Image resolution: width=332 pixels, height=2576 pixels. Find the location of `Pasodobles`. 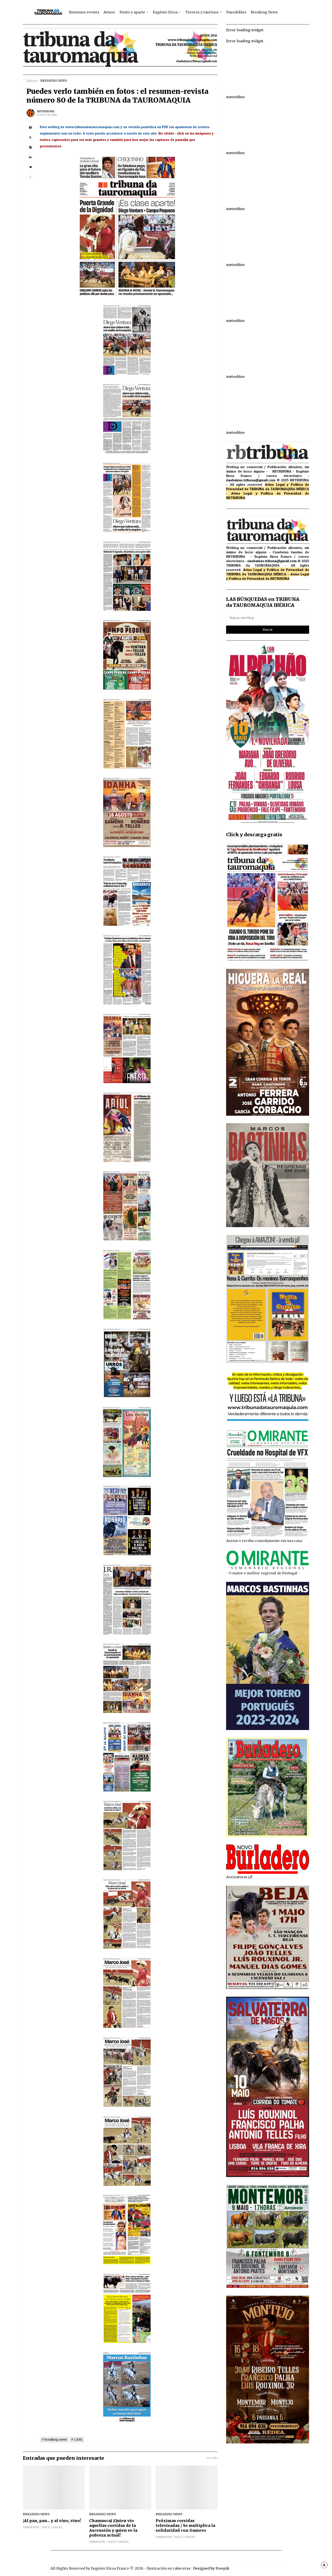

Pasodobles is located at coordinates (236, 12).